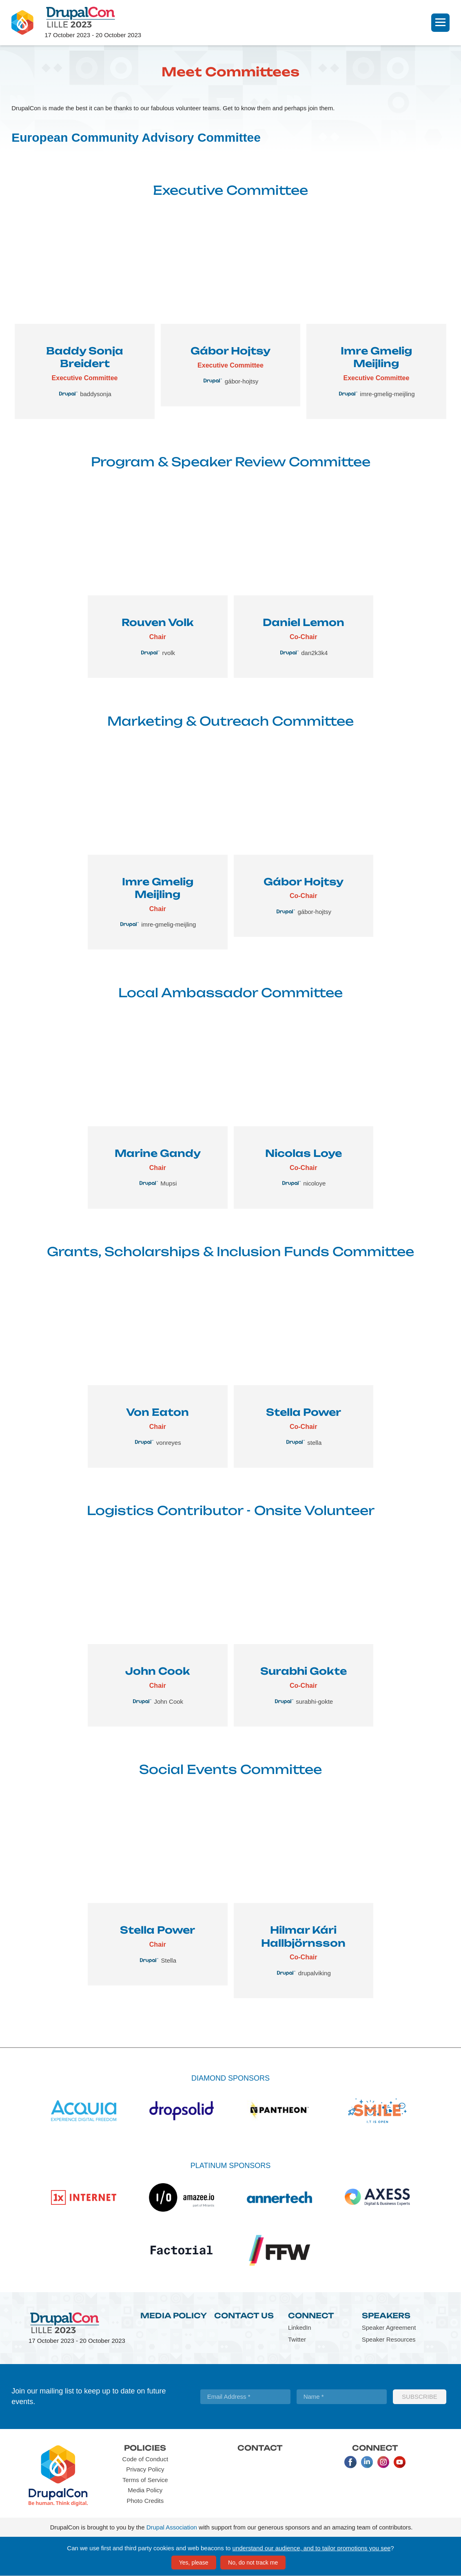 The height and width of the screenshot is (2576, 461). What do you see at coordinates (193, 2562) in the screenshot?
I see `Yes, please` at bounding box center [193, 2562].